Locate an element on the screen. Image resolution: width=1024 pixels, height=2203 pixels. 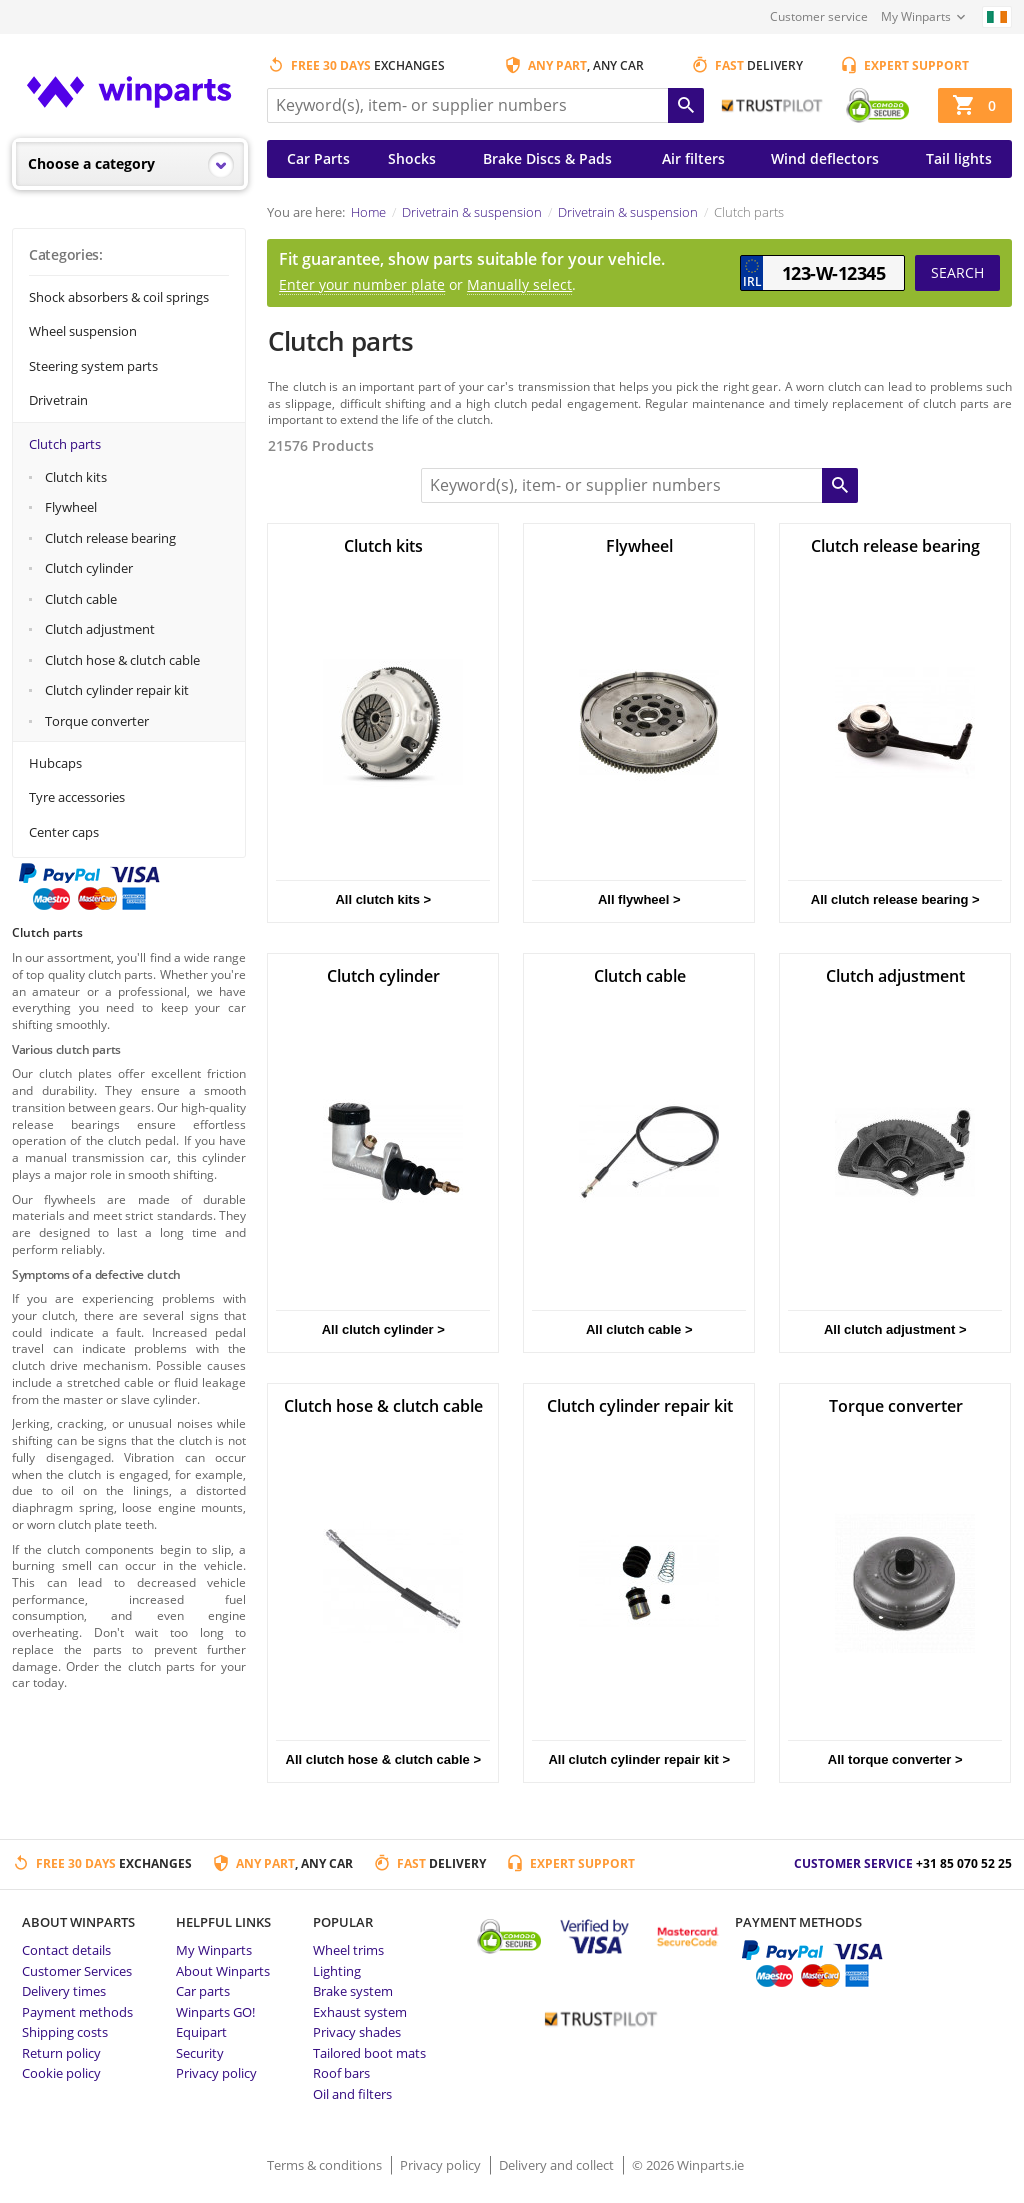
Exhaust system is located at coordinates (360, 2012).